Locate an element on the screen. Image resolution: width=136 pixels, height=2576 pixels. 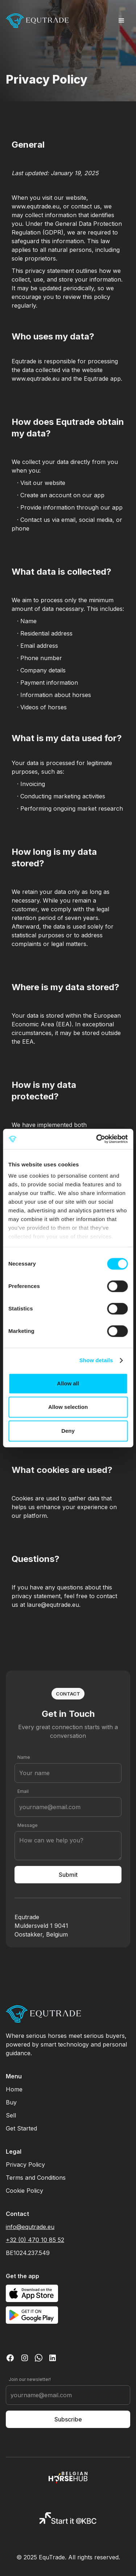
Message is located at coordinates (27, 1825).